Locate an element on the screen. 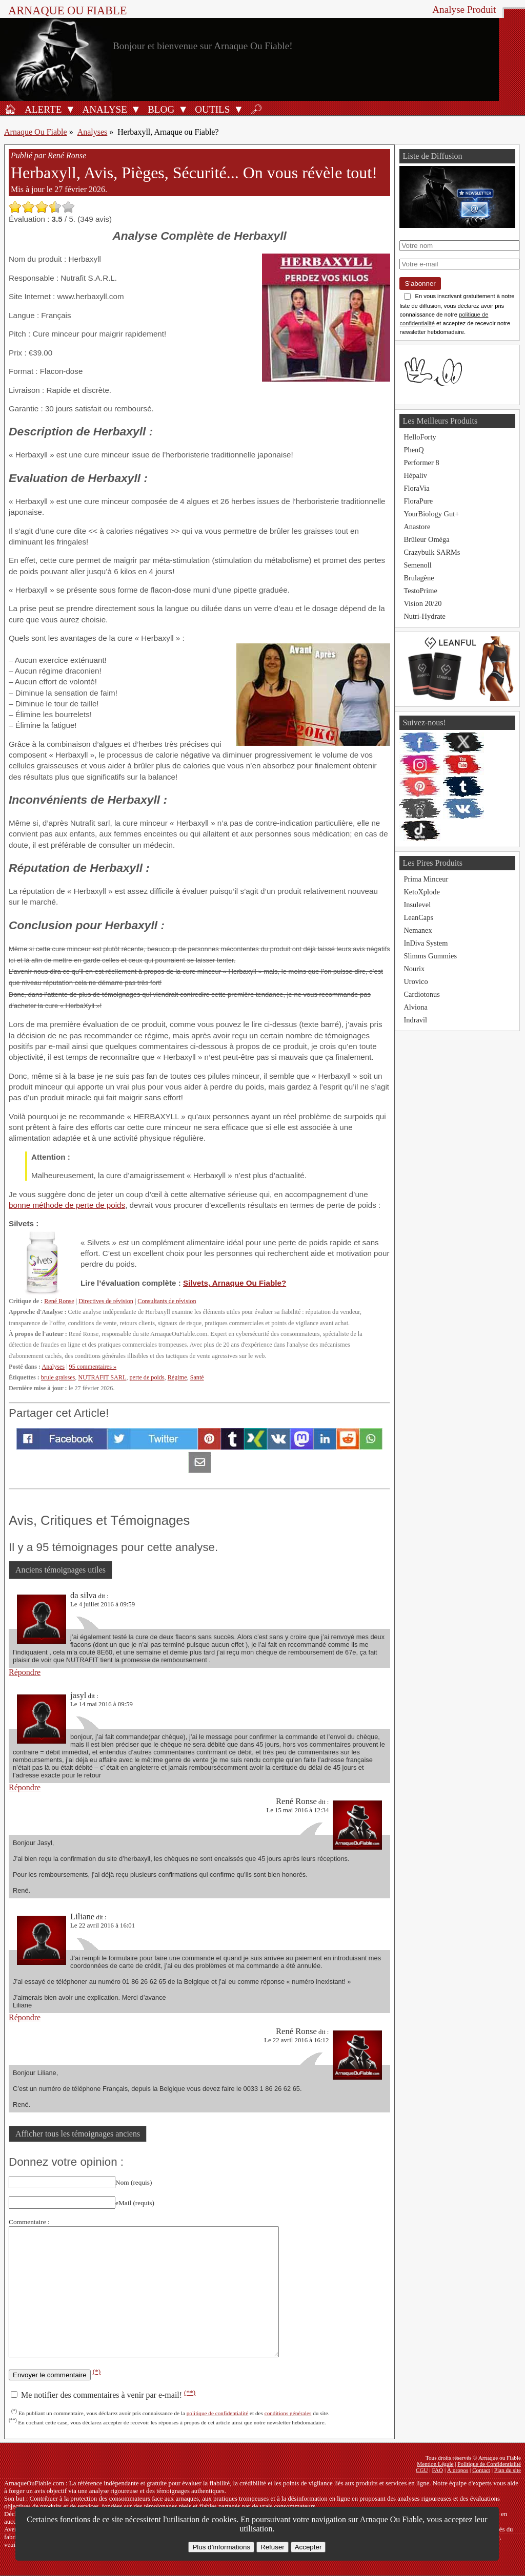 The width and height of the screenshot is (525, 2576). Nemanex is located at coordinates (417, 930).